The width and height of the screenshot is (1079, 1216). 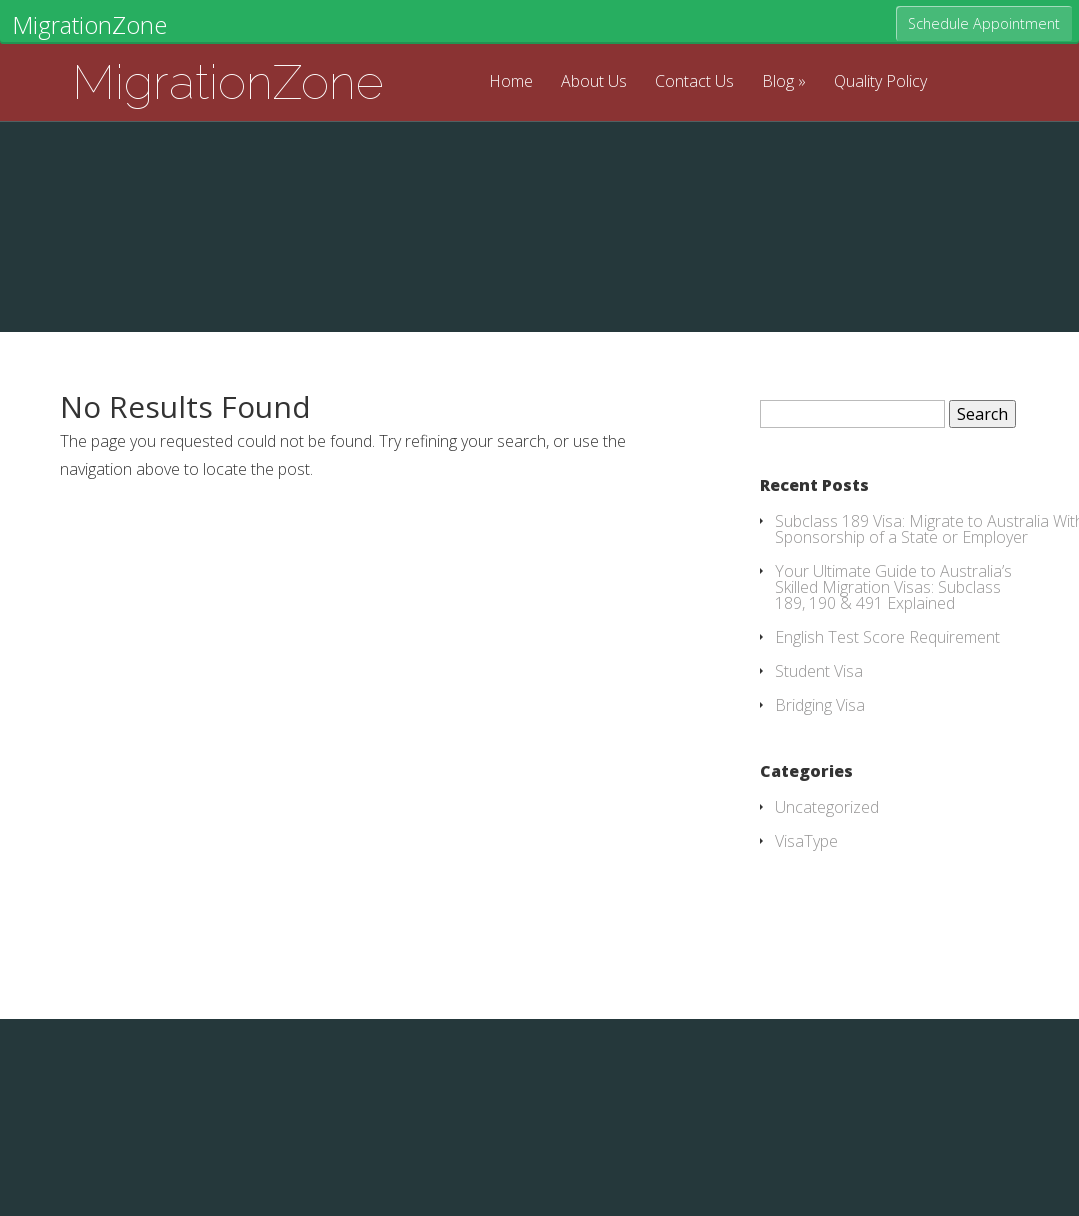 I want to click on Quality Policy, so click(x=880, y=82).